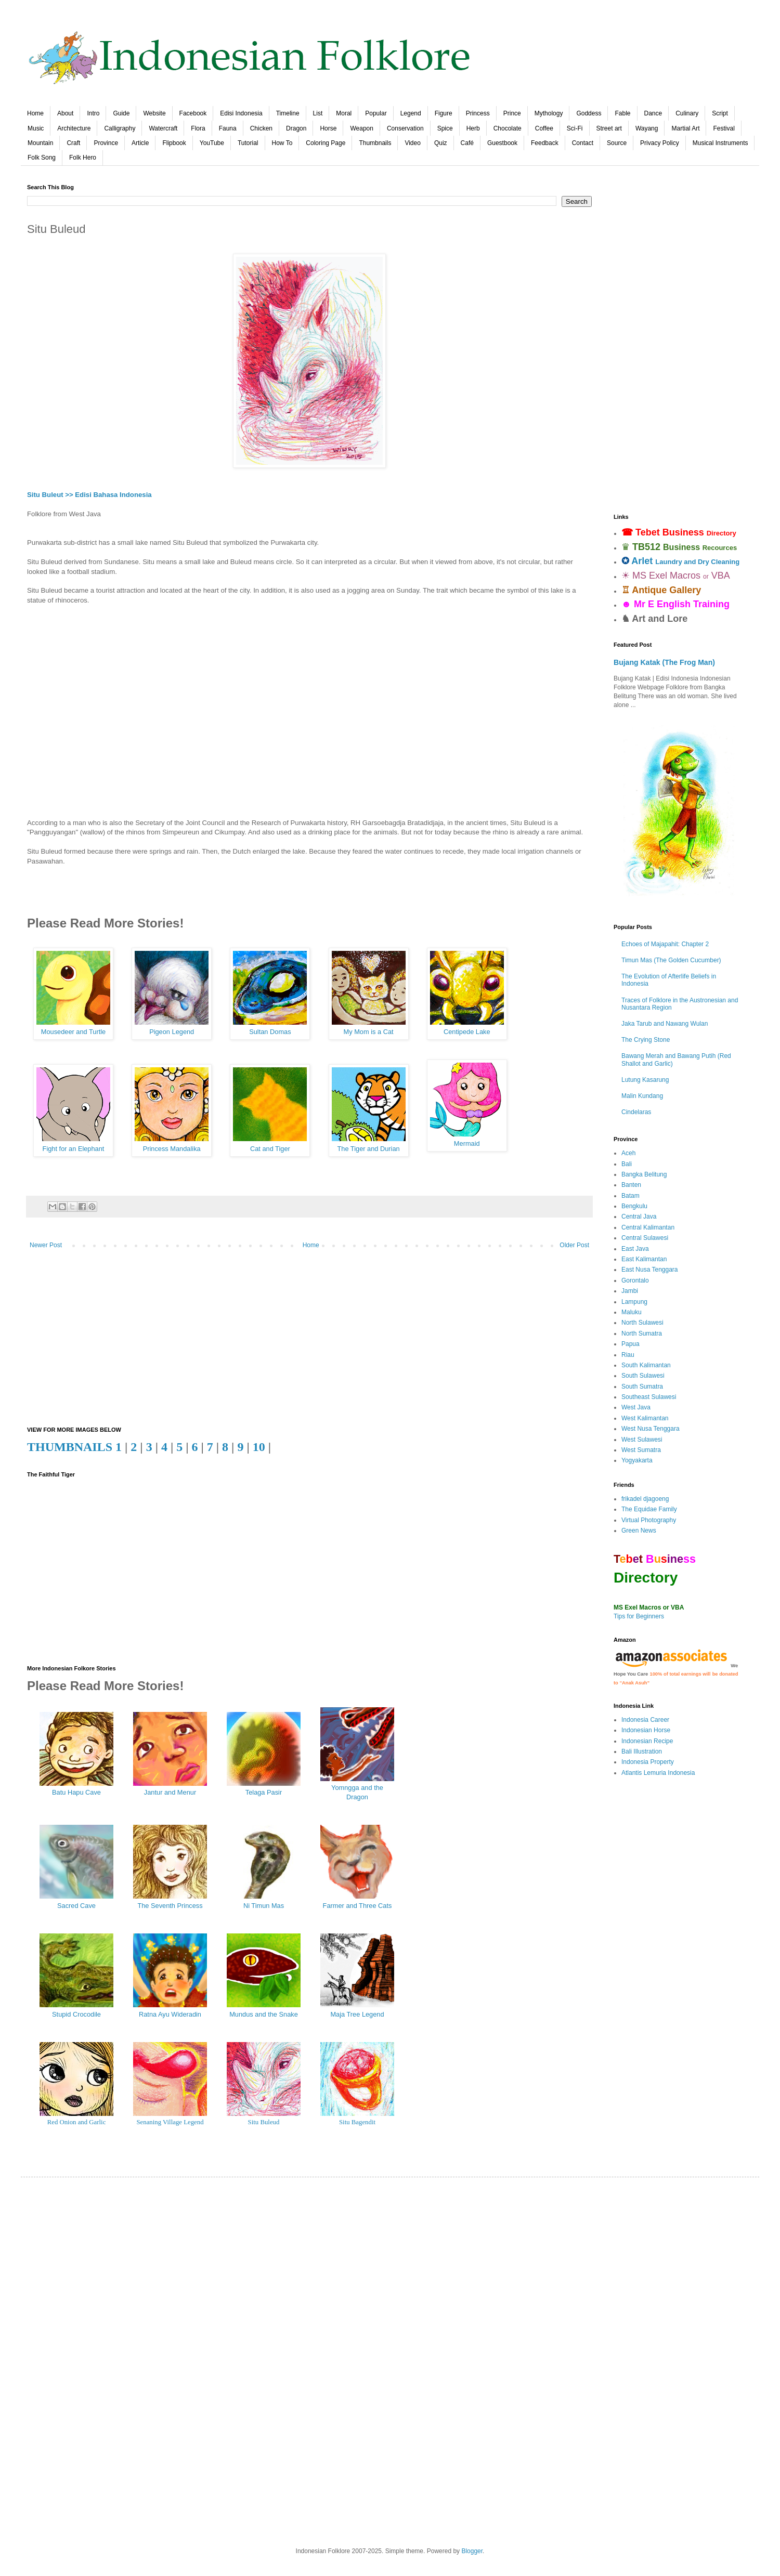  I want to click on Indonesian Recipe, so click(647, 1741).